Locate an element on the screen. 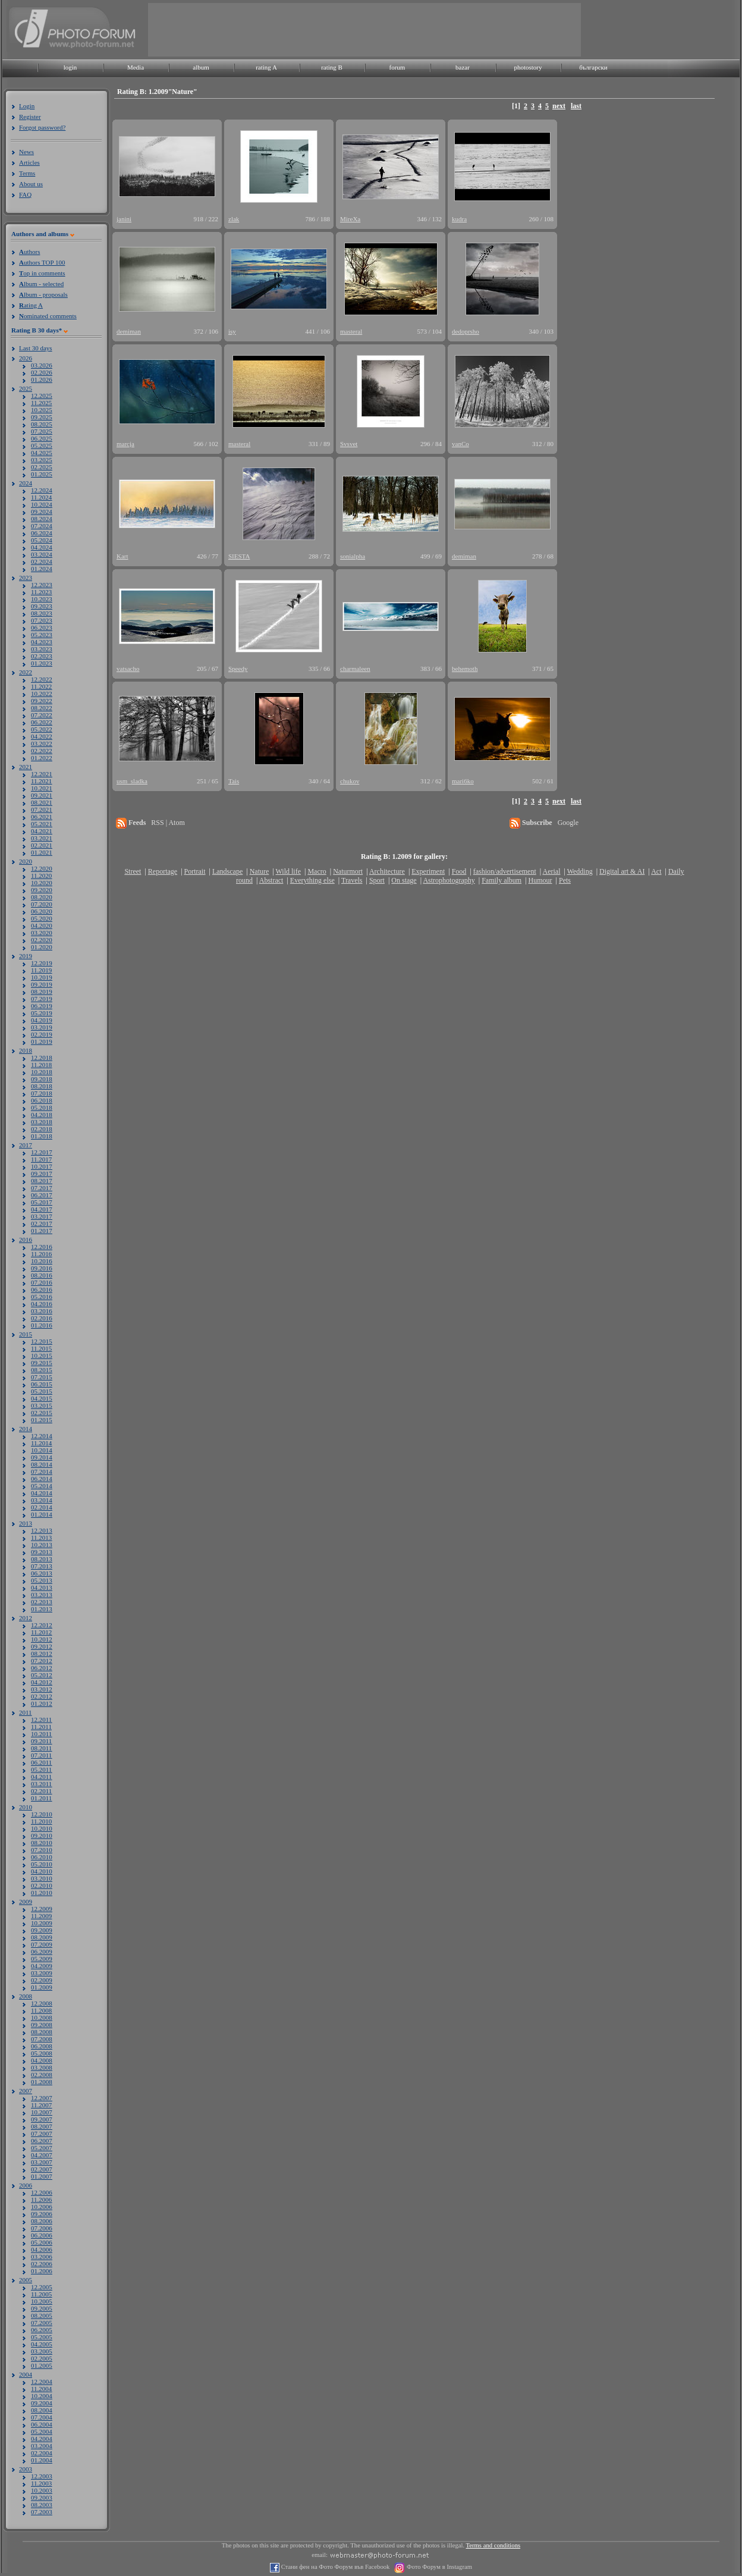 This screenshot has height=2576, width=742. Articles is located at coordinates (29, 162).